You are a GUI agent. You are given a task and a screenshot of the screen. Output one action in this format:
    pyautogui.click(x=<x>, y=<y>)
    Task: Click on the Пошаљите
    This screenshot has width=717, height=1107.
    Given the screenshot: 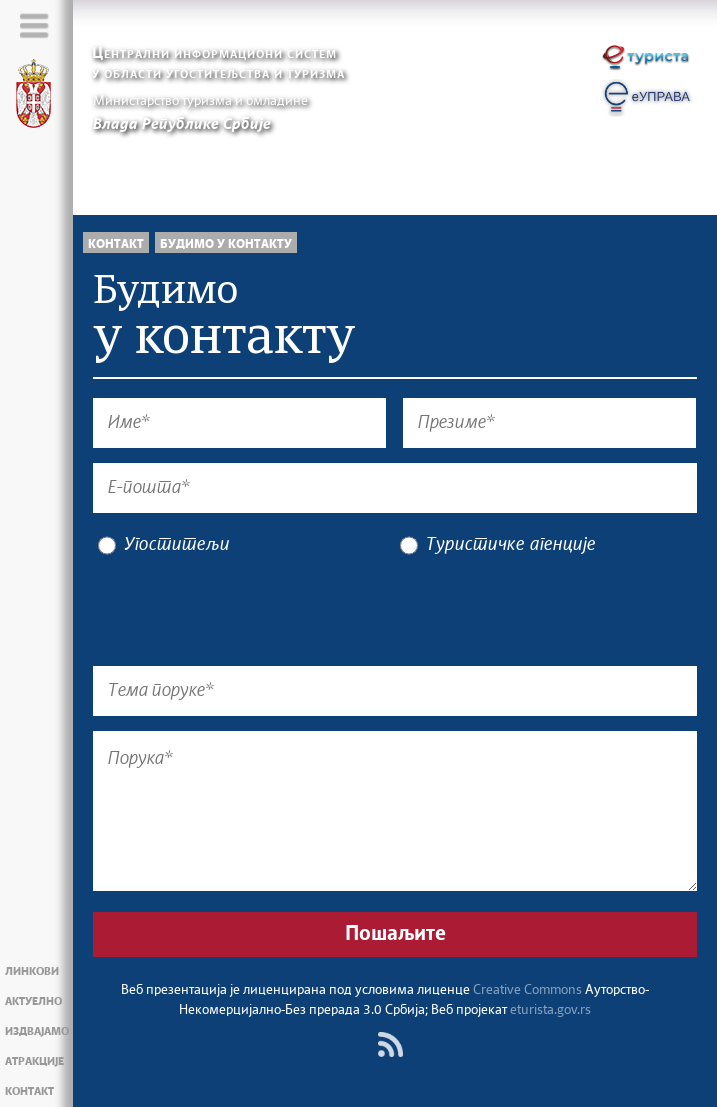 What is the action you would take?
    pyautogui.click(x=395, y=934)
    